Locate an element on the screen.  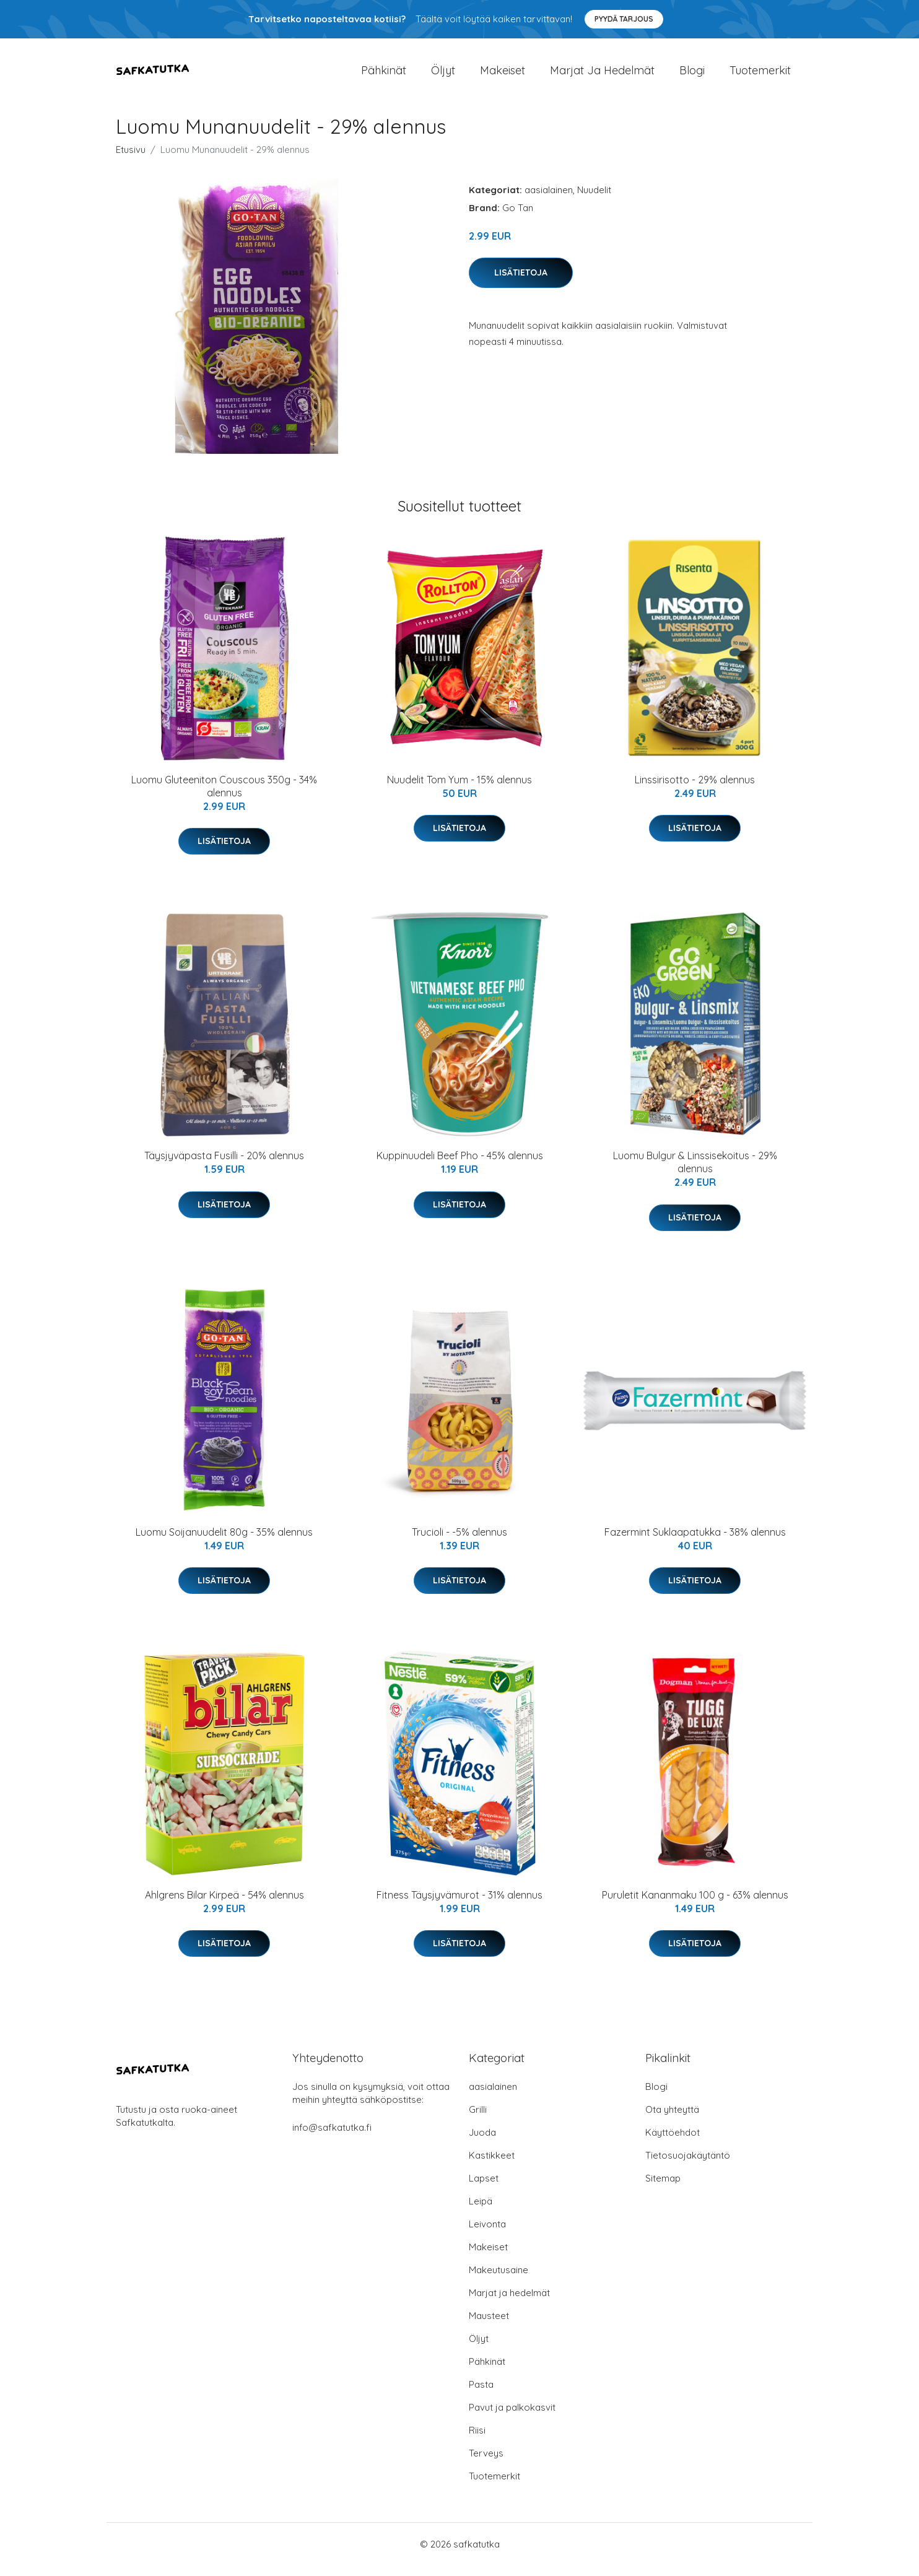
Riisi is located at coordinates (477, 2441).